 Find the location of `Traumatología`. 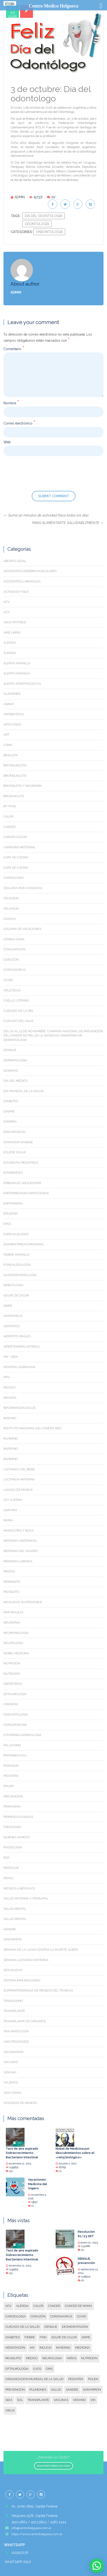

Traumatología is located at coordinates (16, 2014).